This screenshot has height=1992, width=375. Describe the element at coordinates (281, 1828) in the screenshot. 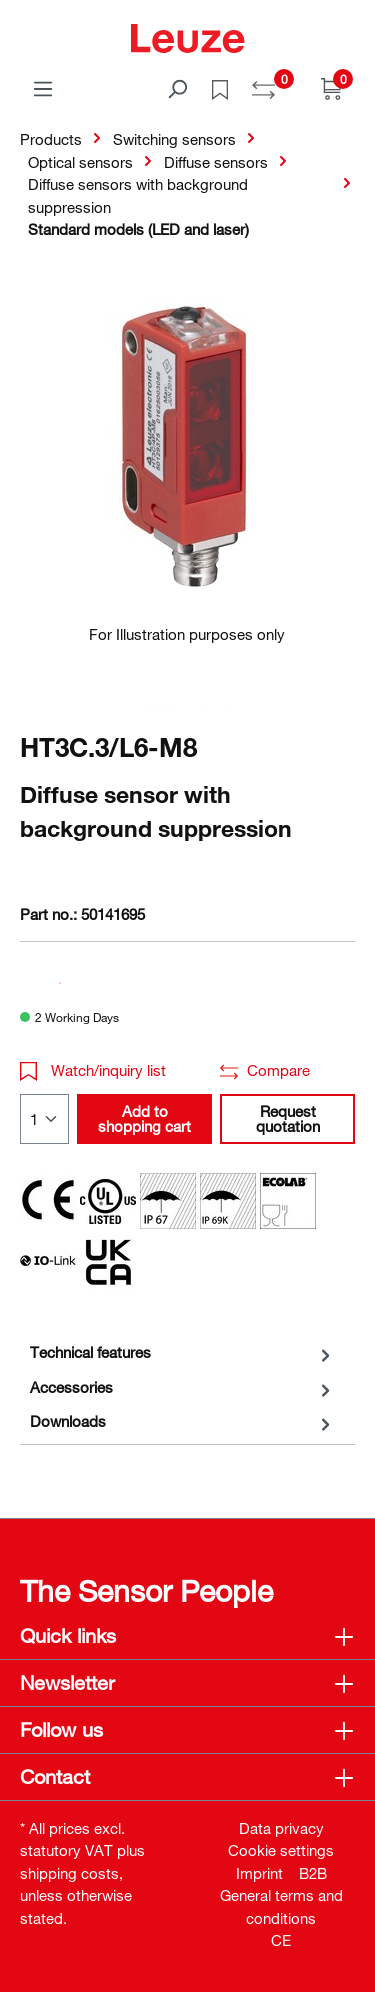

I see `Data privacy` at that location.